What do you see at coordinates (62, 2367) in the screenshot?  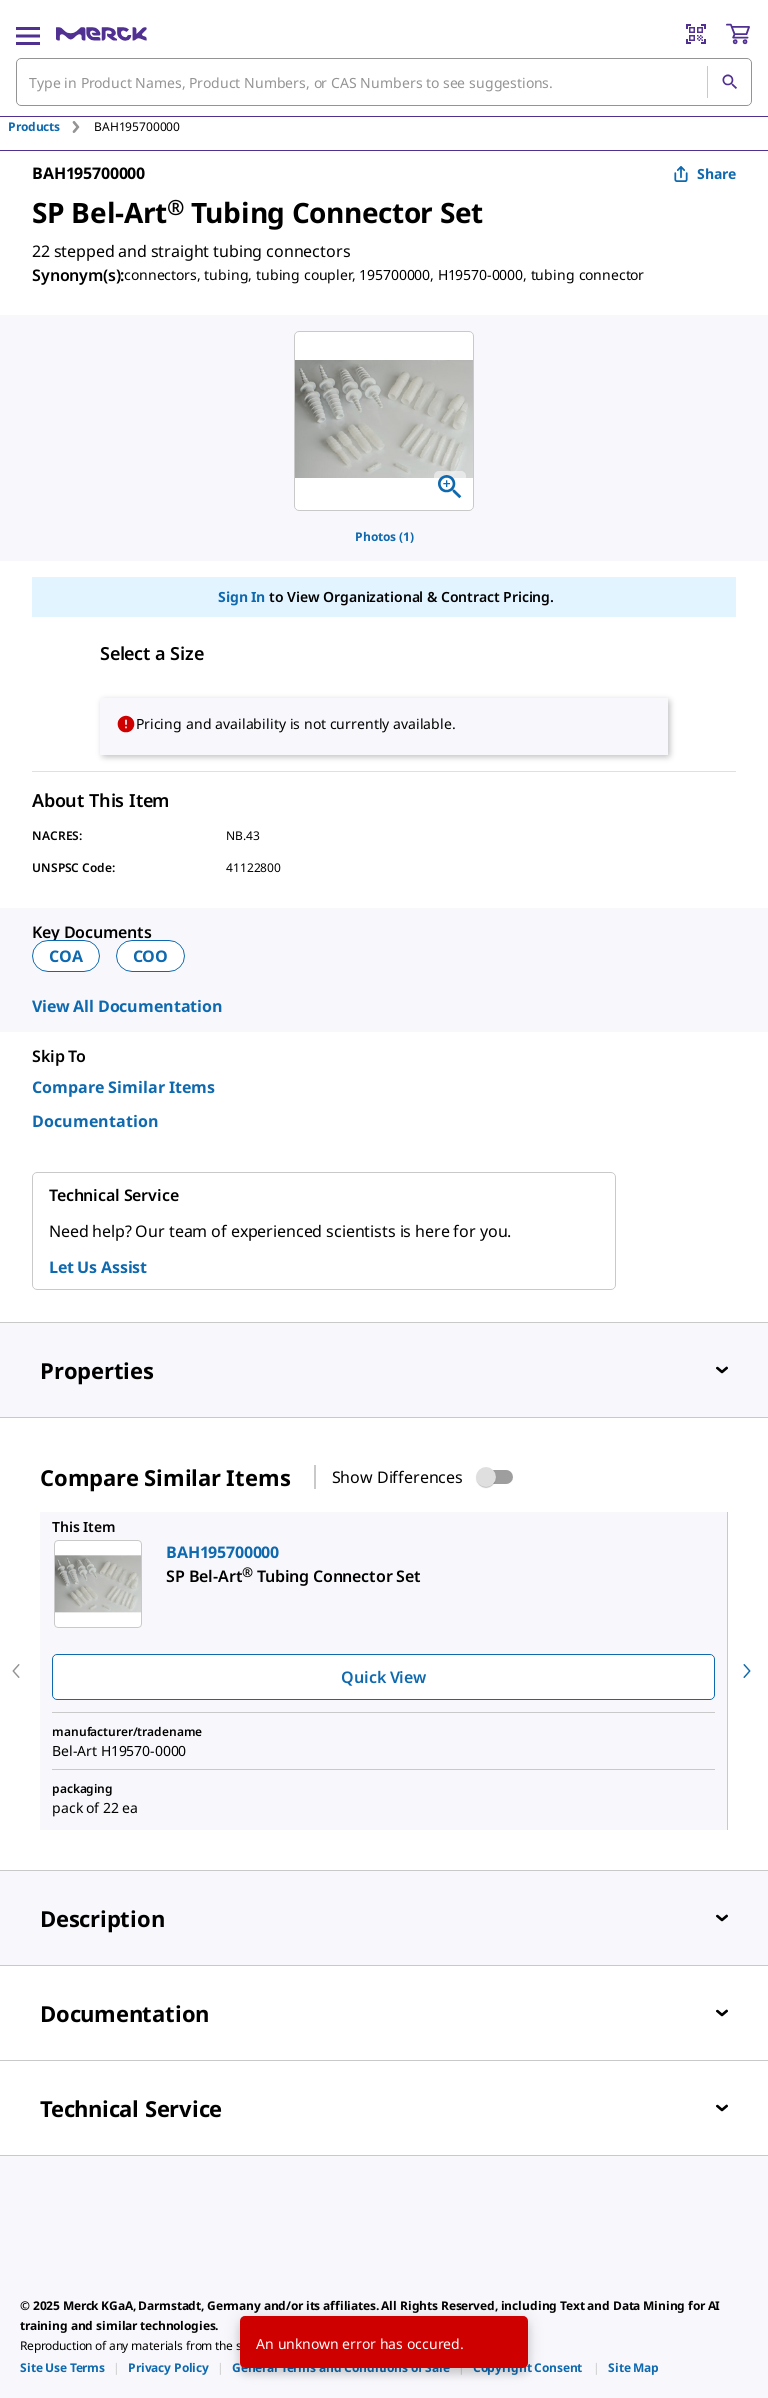 I see `[link]` at bounding box center [62, 2367].